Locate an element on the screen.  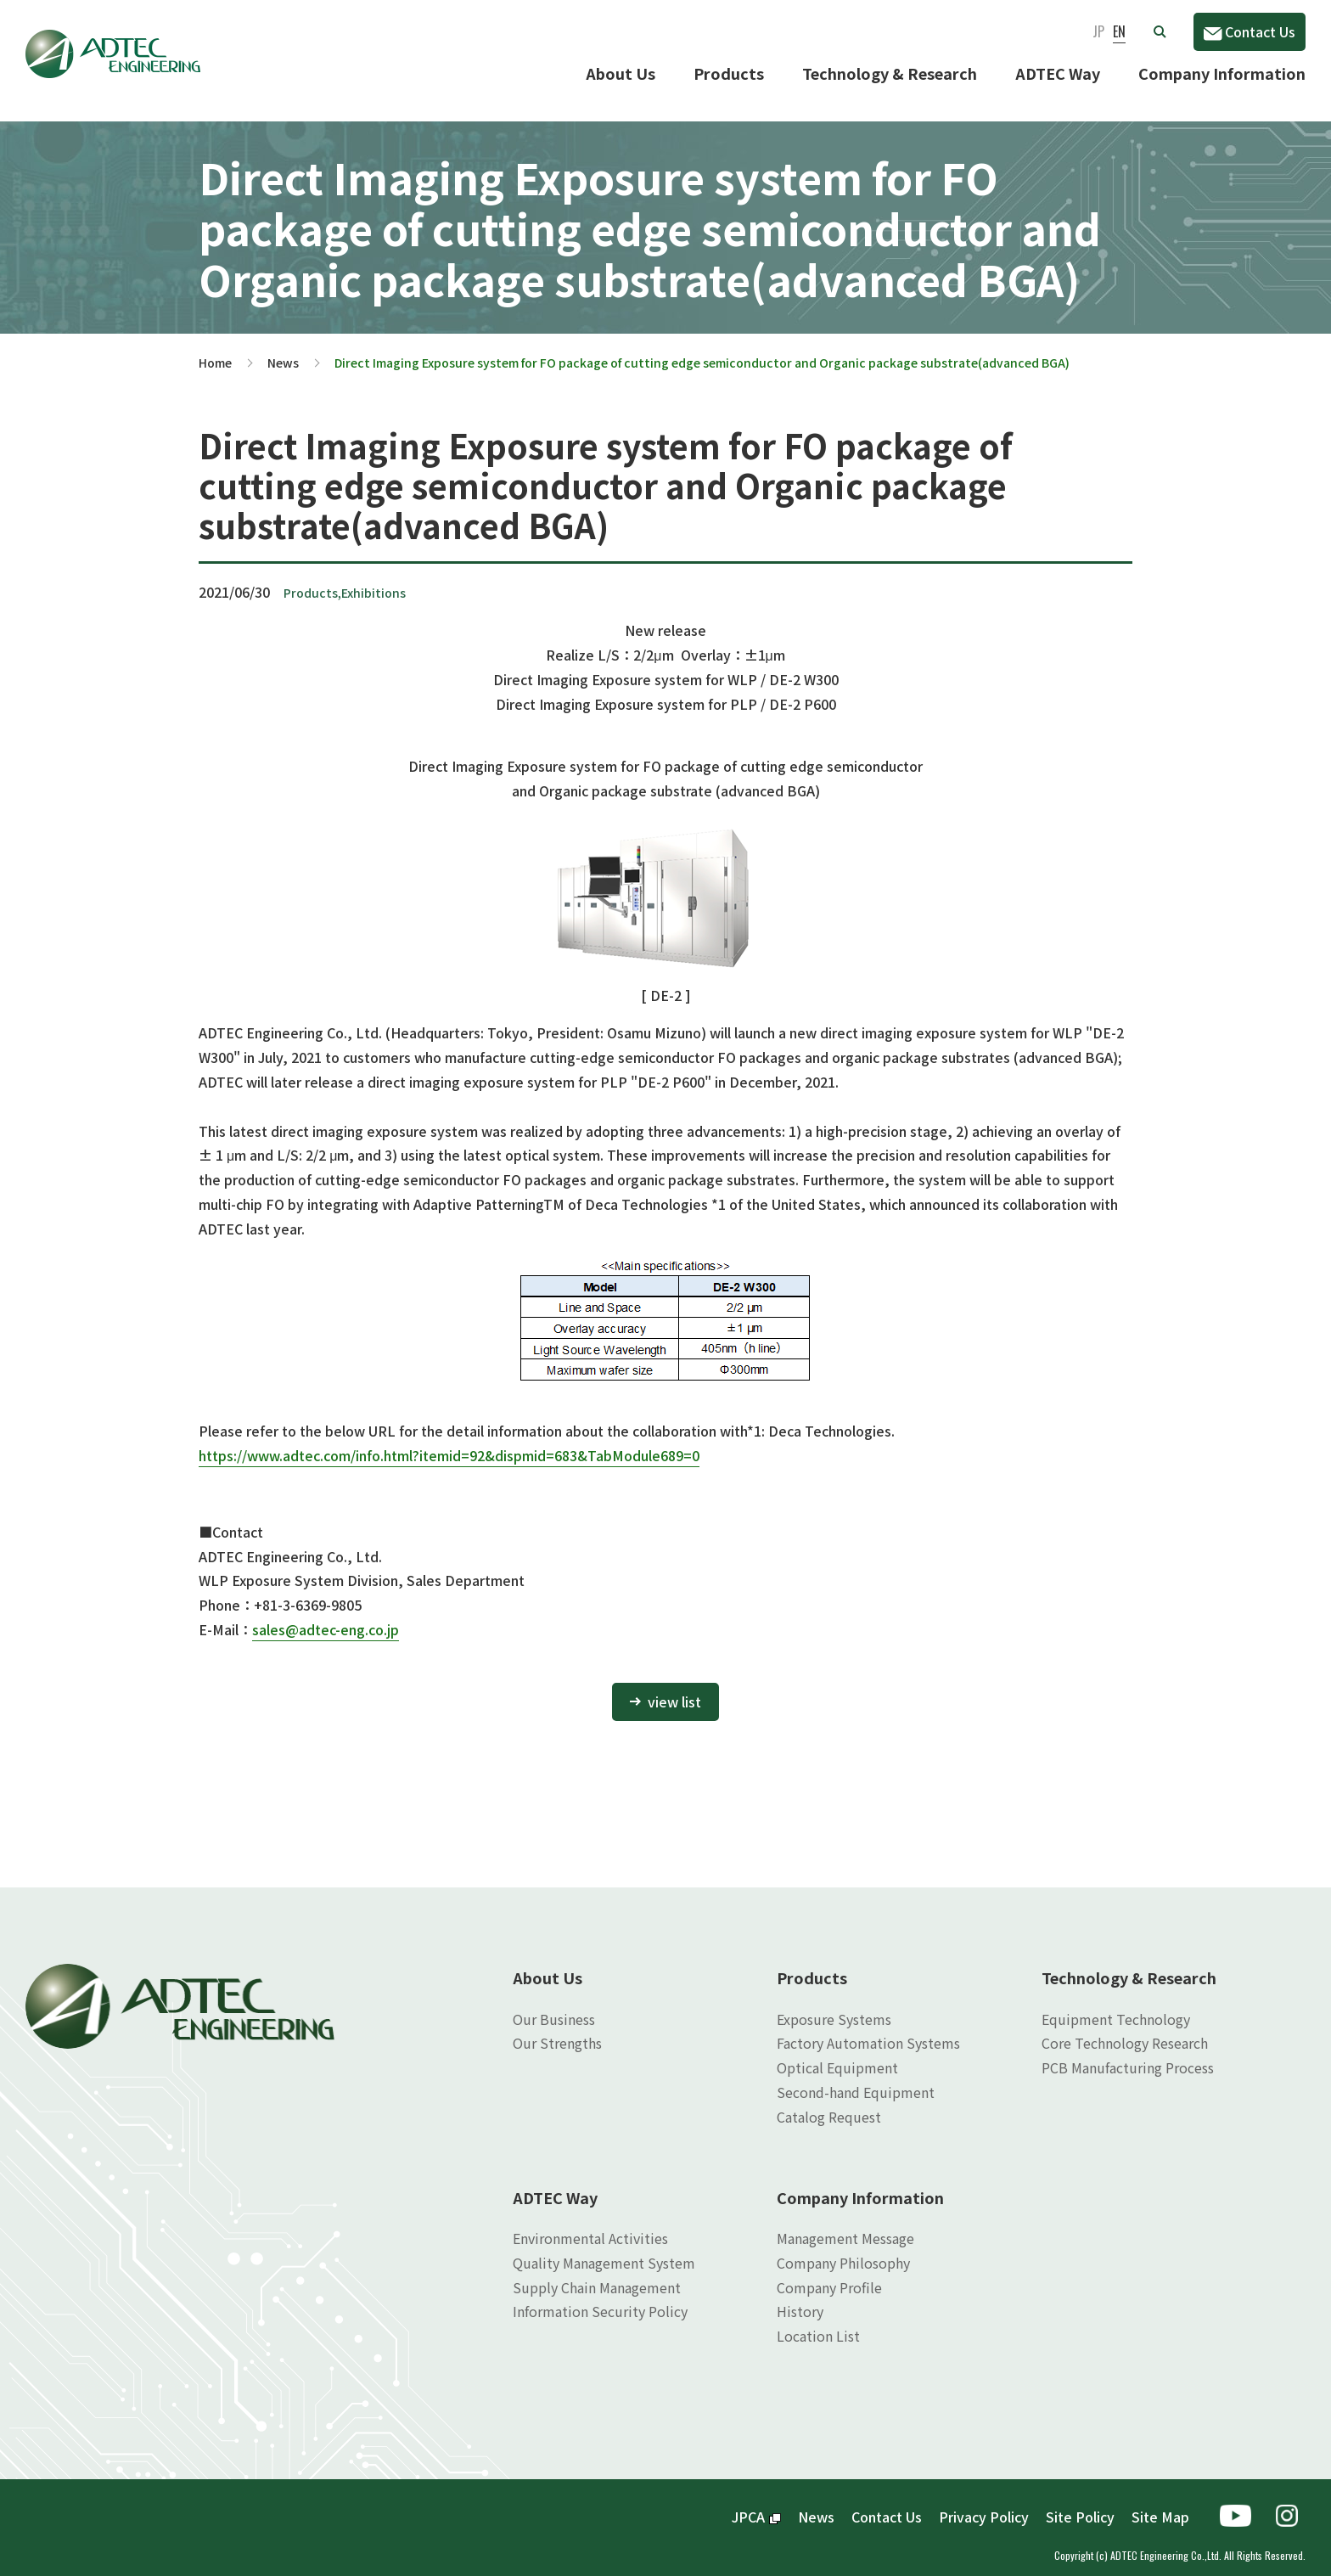
Factory Automation Systems is located at coordinates (868, 2029).